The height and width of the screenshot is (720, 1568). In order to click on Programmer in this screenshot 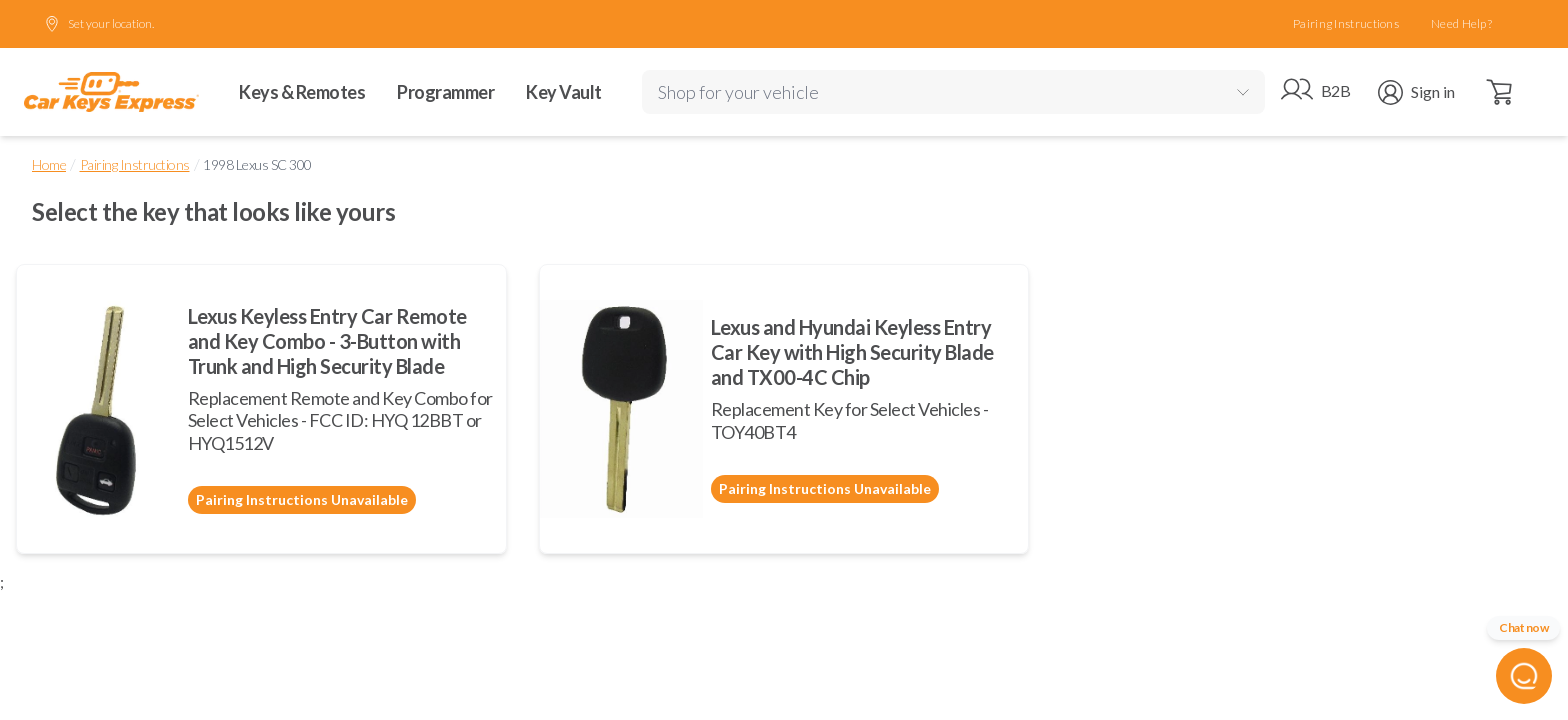, I will do `click(445, 92)`.